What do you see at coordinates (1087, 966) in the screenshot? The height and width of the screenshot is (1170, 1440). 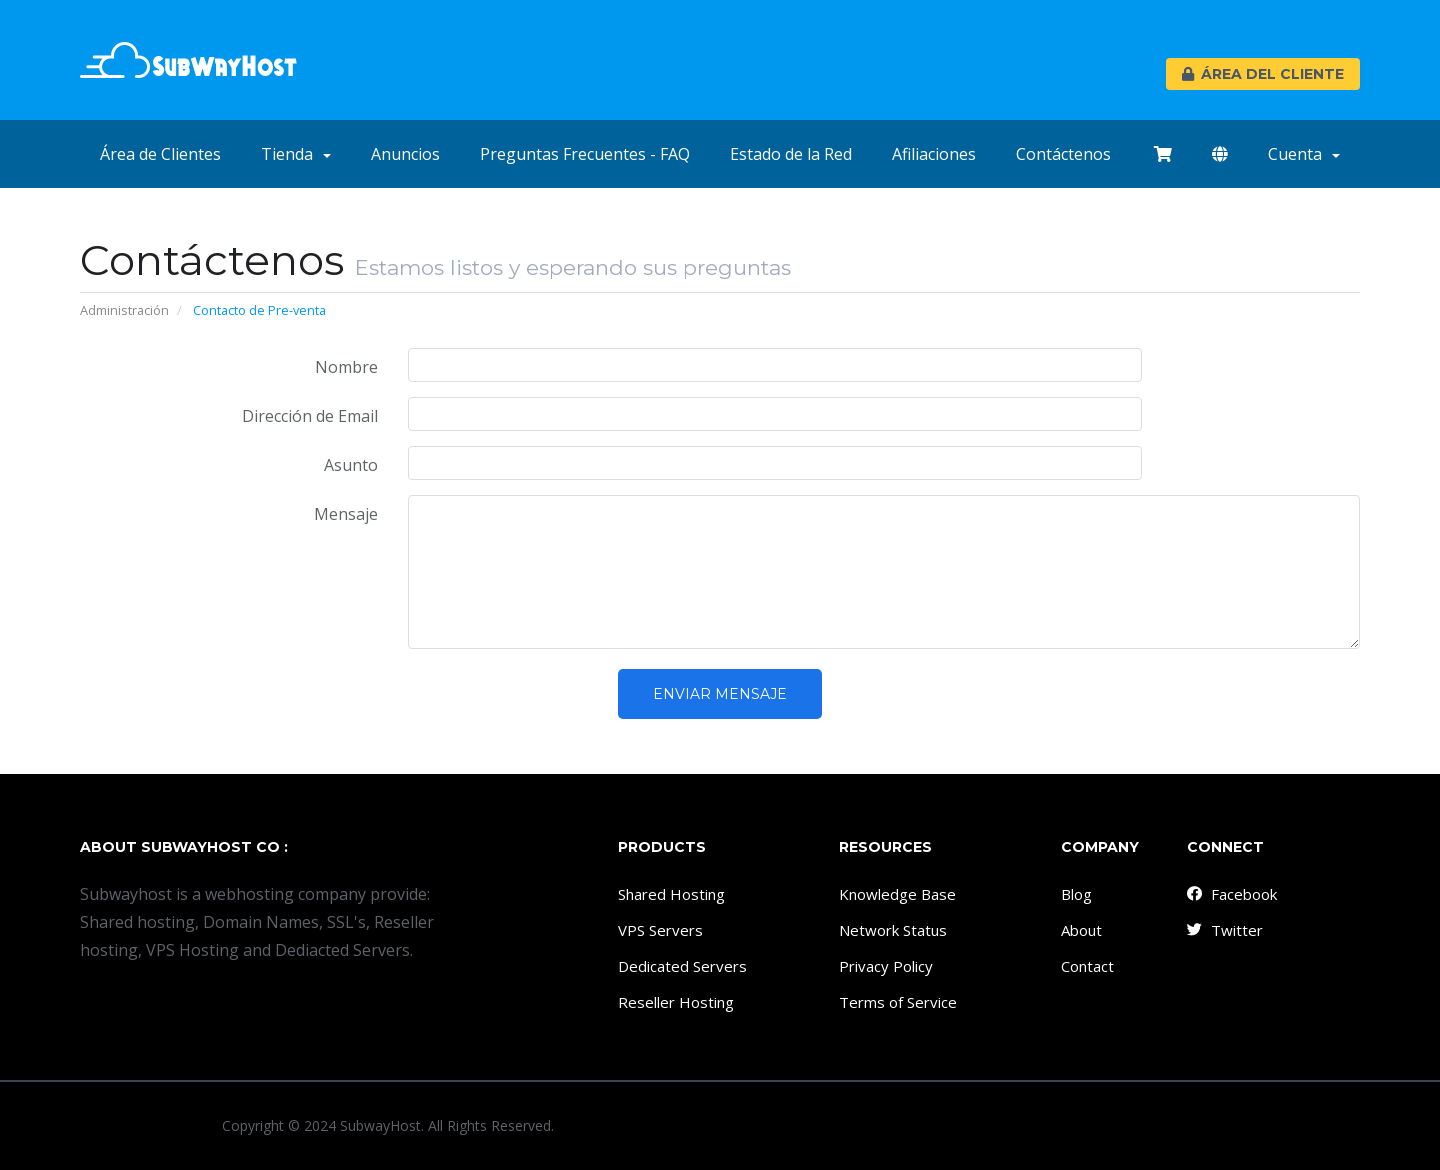 I see `Contact` at bounding box center [1087, 966].